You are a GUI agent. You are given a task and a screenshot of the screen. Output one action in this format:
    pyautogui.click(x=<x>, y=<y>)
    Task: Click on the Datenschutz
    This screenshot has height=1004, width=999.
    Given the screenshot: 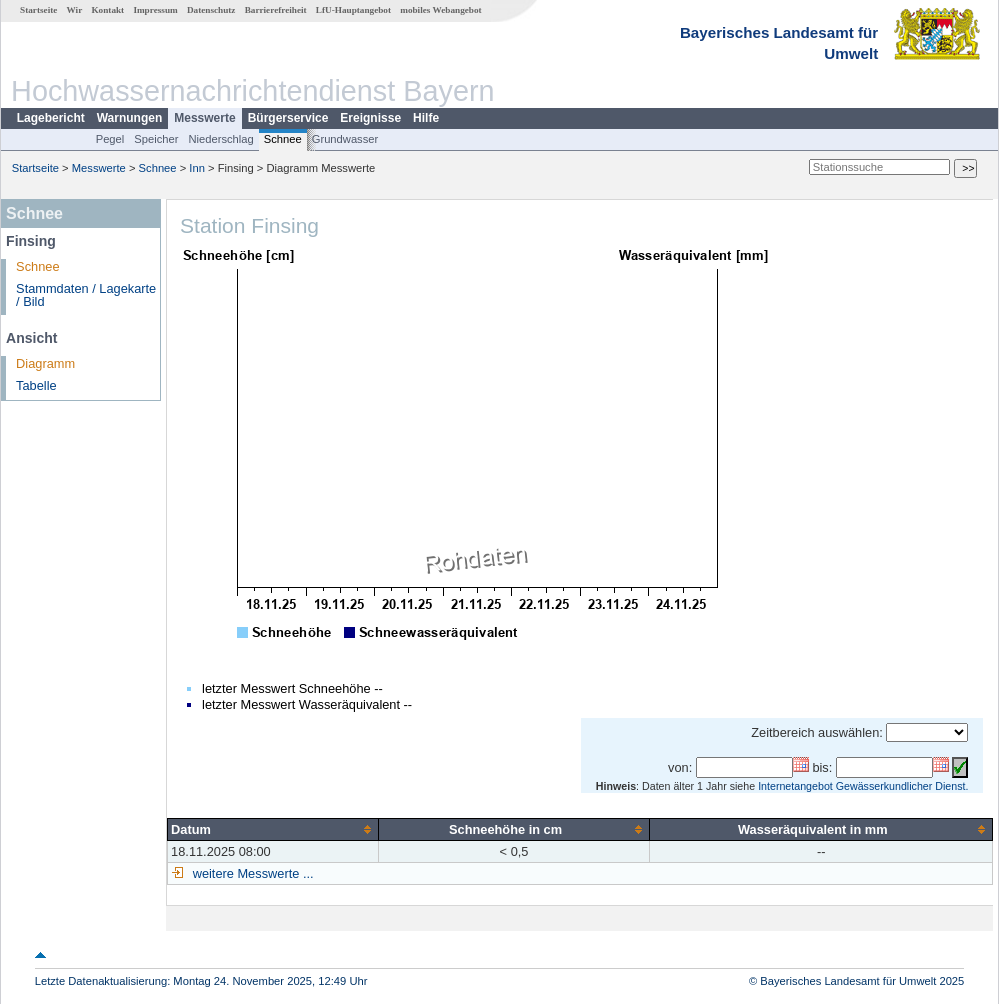 What is the action you would take?
    pyautogui.click(x=211, y=10)
    